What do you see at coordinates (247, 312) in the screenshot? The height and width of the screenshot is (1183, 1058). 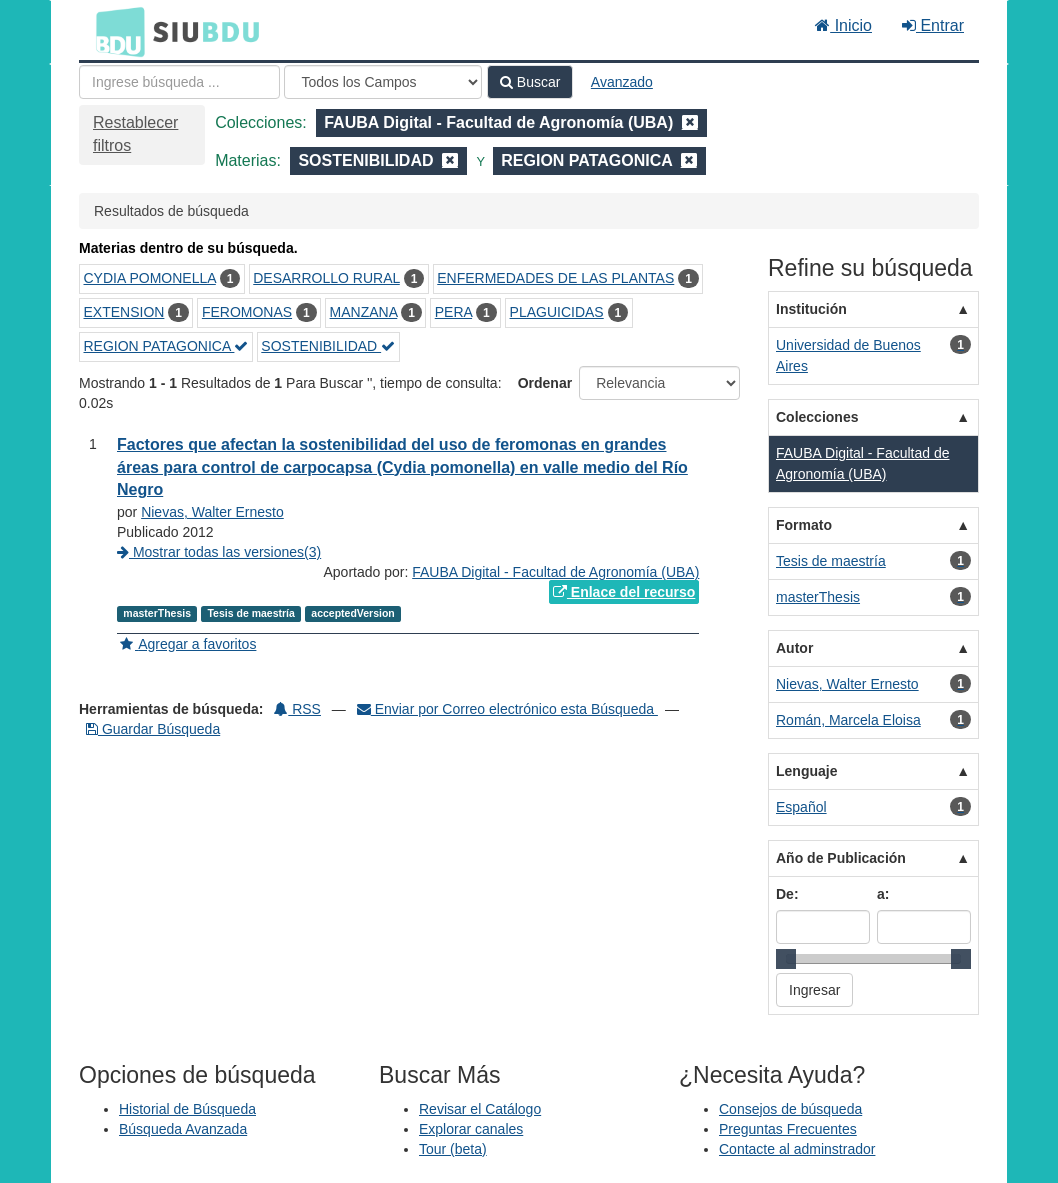 I see `FEROMONAS` at bounding box center [247, 312].